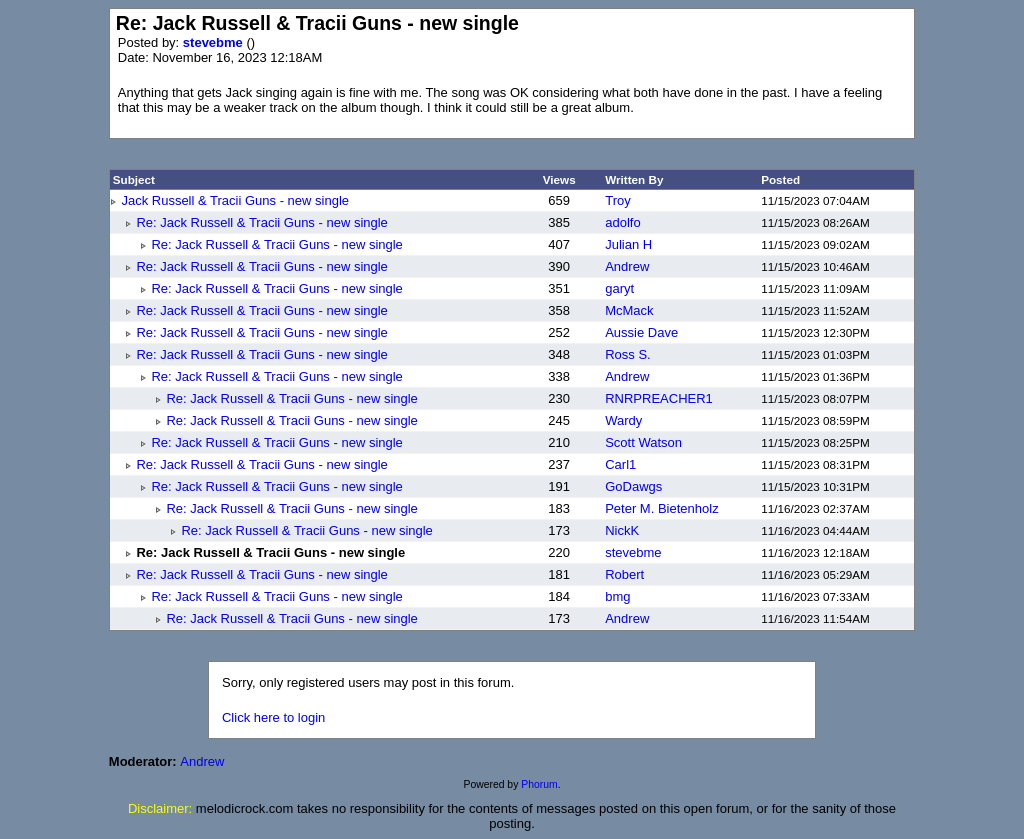 This screenshot has width=1024, height=839. What do you see at coordinates (273, 717) in the screenshot?
I see `Click here to login` at bounding box center [273, 717].